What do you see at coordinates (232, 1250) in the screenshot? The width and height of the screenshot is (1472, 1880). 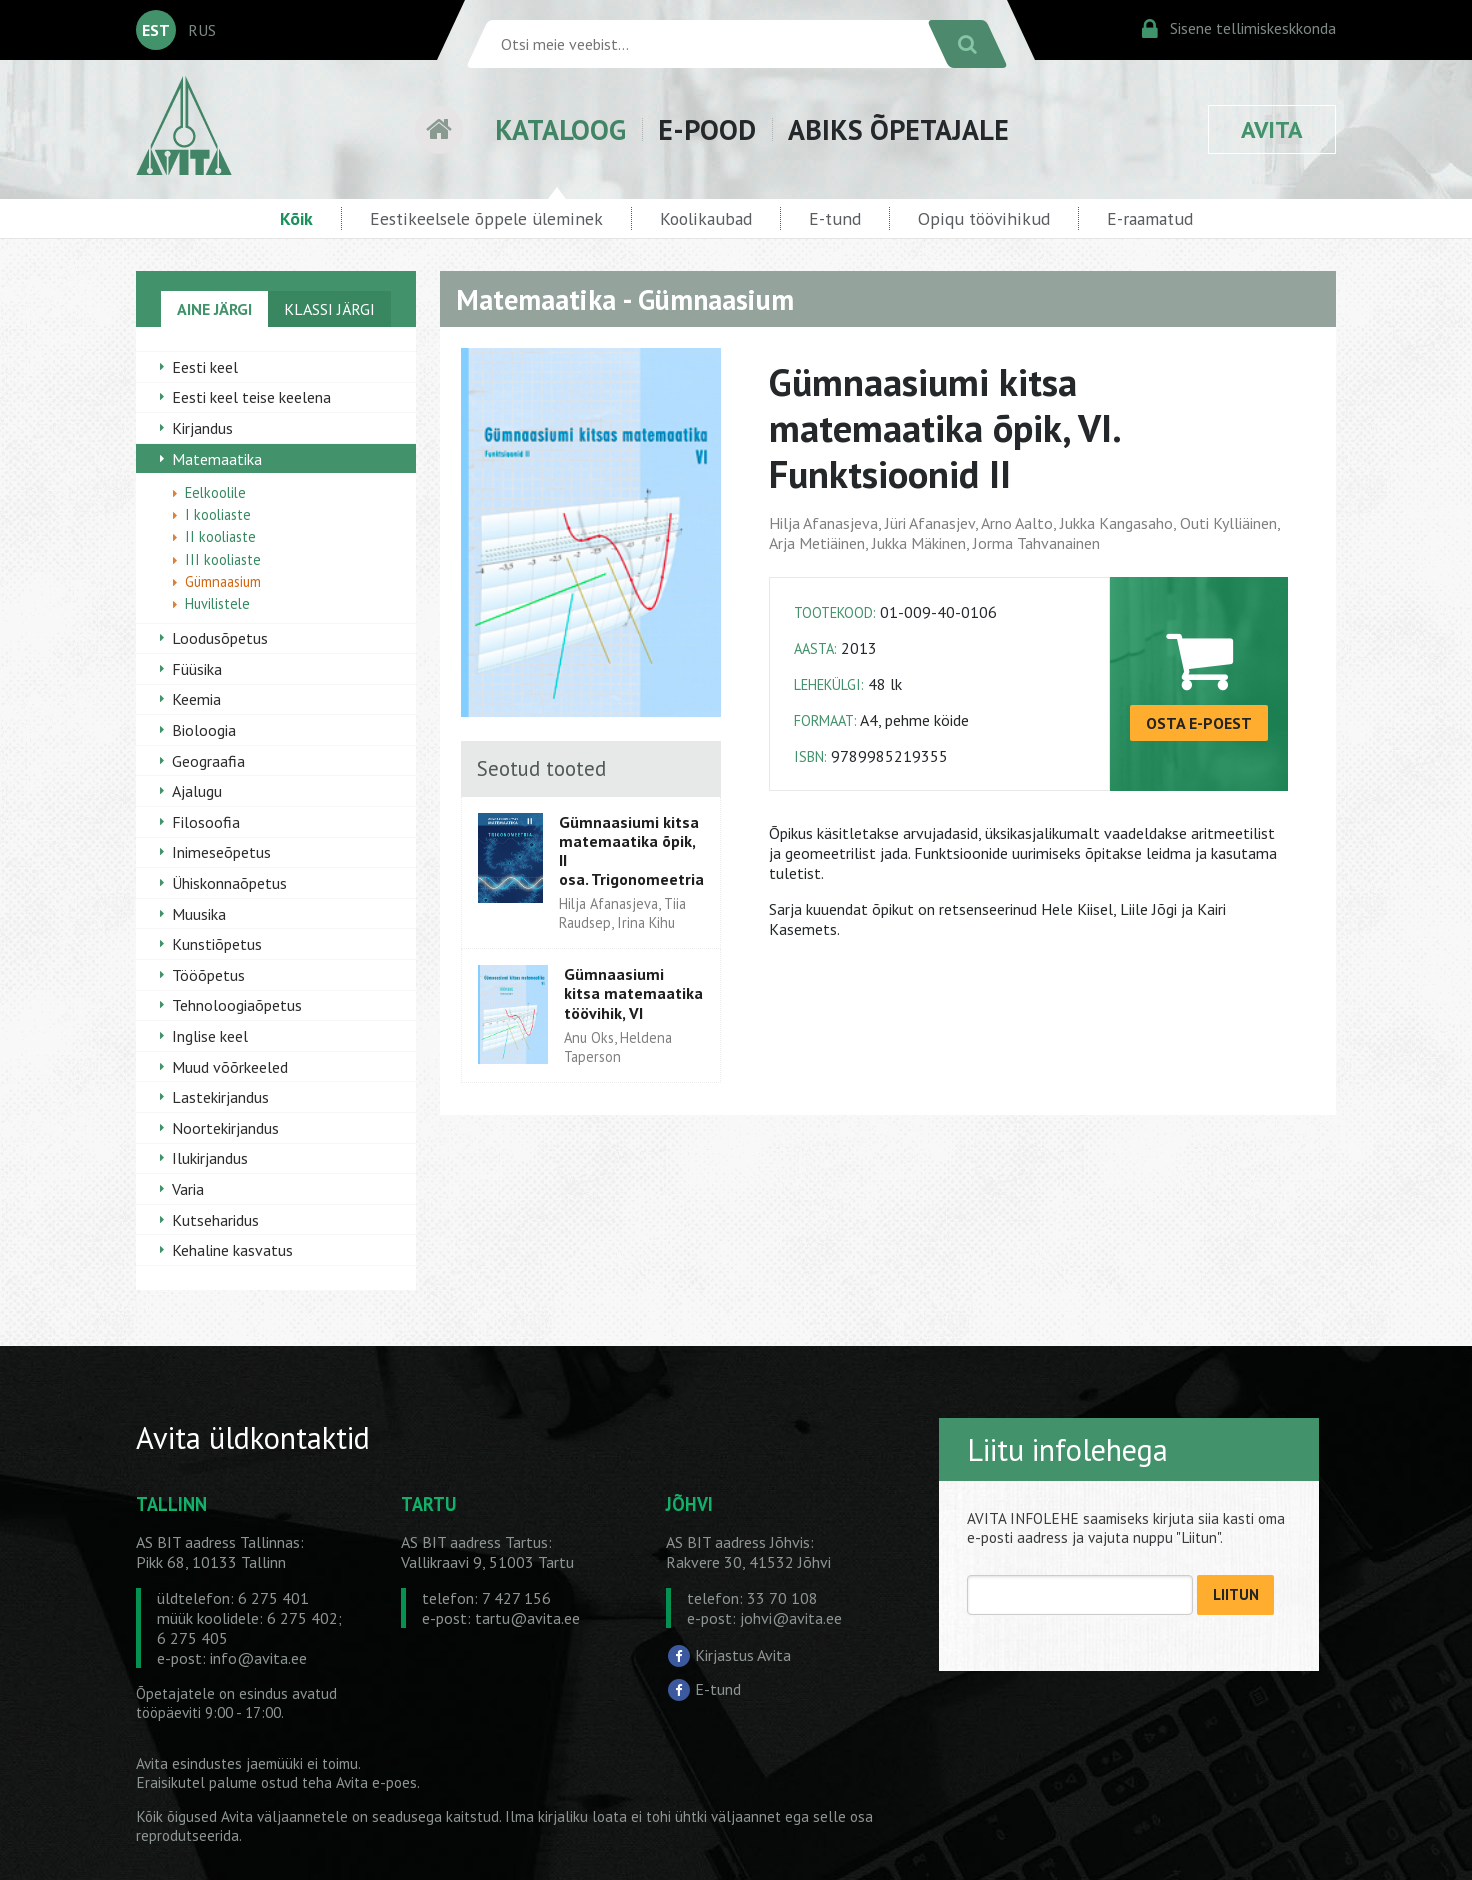 I see `Kehaline kasvatus` at bounding box center [232, 1250].